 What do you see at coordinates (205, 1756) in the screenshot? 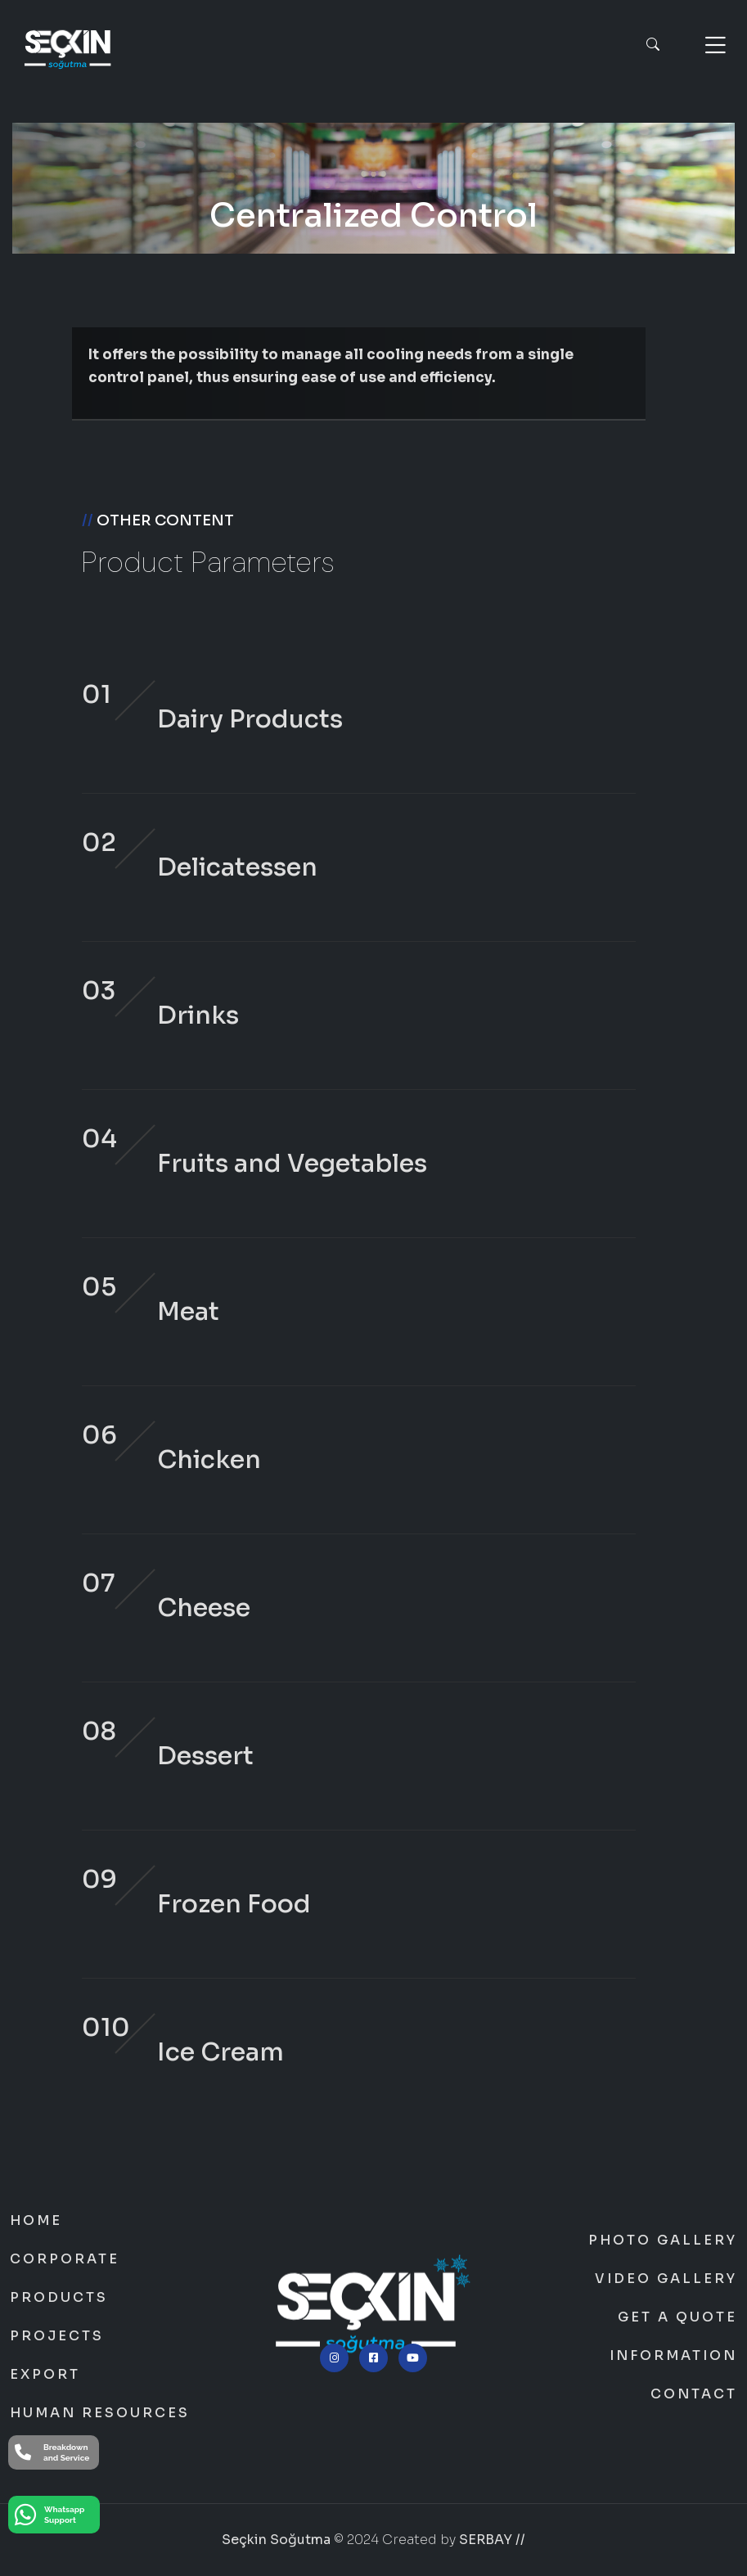
I see `Dessert` at bounding box center [205, 1756].